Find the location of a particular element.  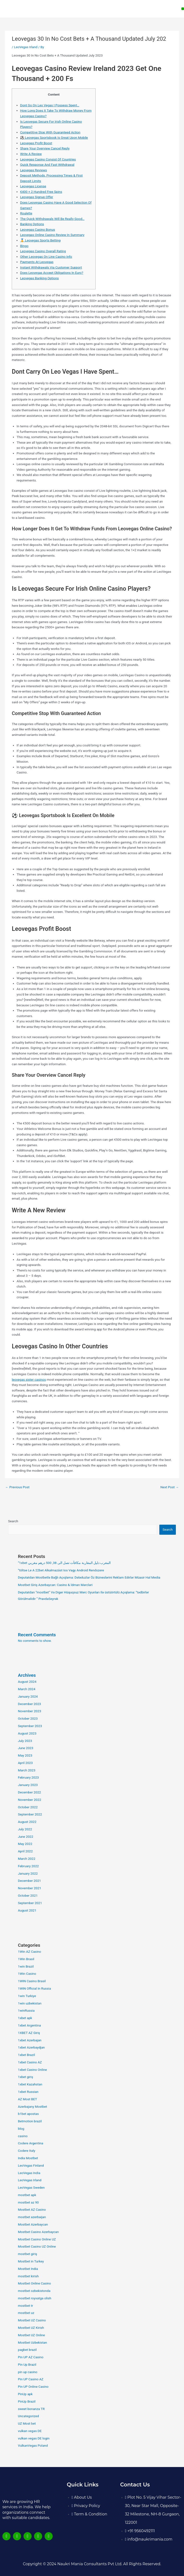

June 2023 is located at coordinates (25, 1748).